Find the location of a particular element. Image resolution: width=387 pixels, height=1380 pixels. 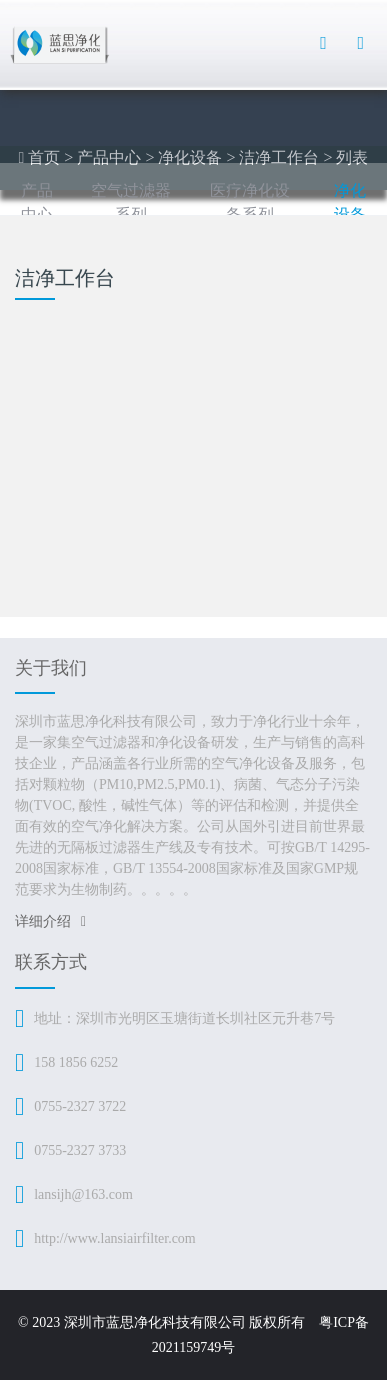

洁净工作台 is located at coordinates (279, 157).